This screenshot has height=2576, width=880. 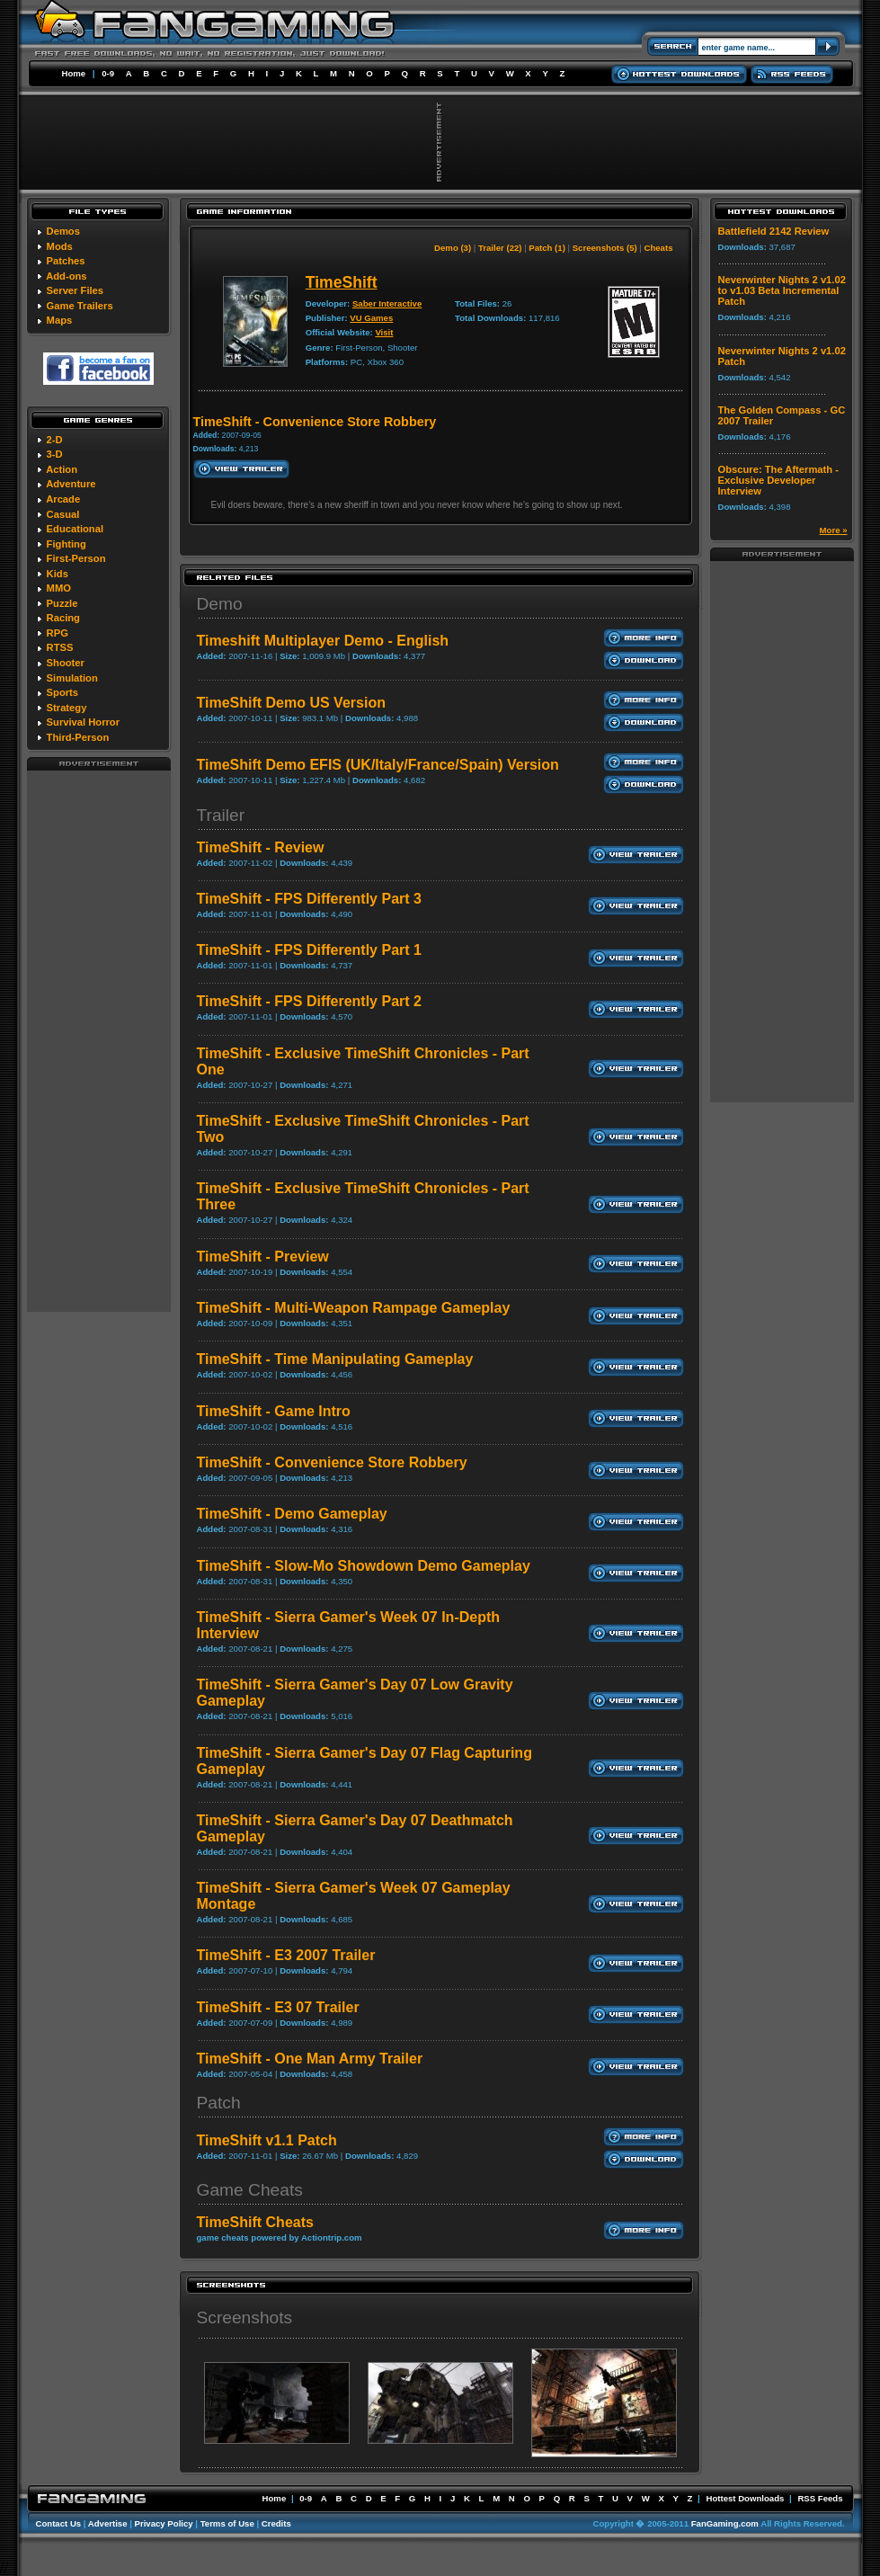 What do you see at coordinates (164, 2523) in the screenshot?
I see `Privacy Policy` at bounding box center [164, 2523].